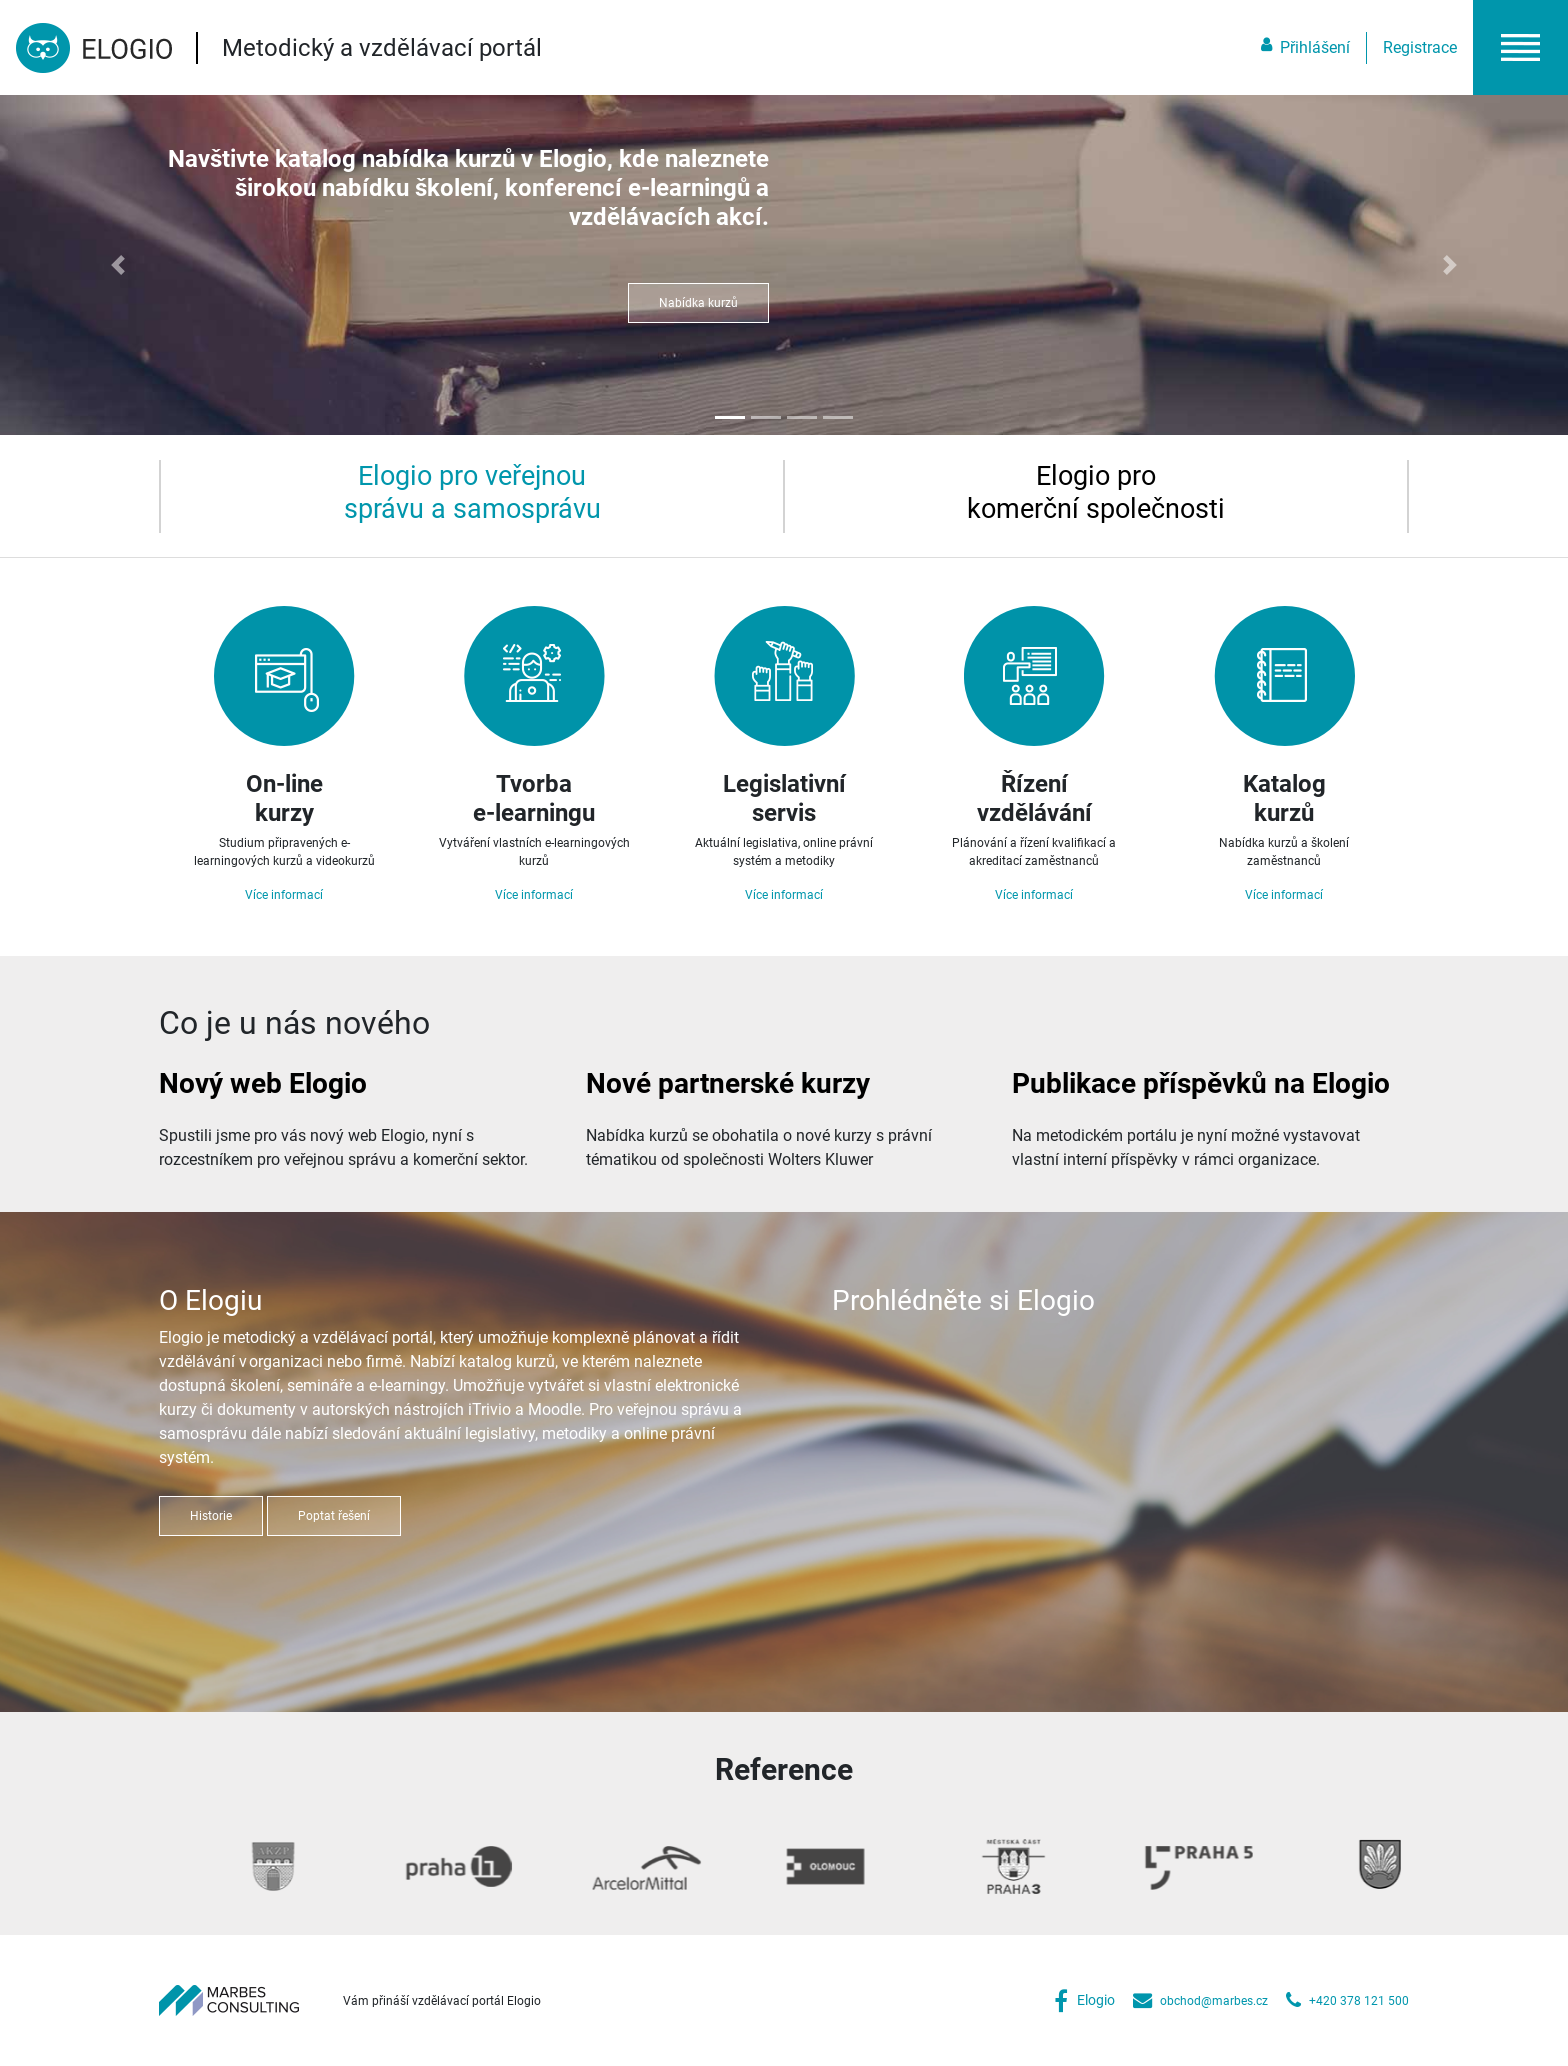 Image resolution: width=1568 pixels, height=2066 pixels. Describe the element at coordinates (1520, 47) in the screenshot. I see `[button]` at that location.